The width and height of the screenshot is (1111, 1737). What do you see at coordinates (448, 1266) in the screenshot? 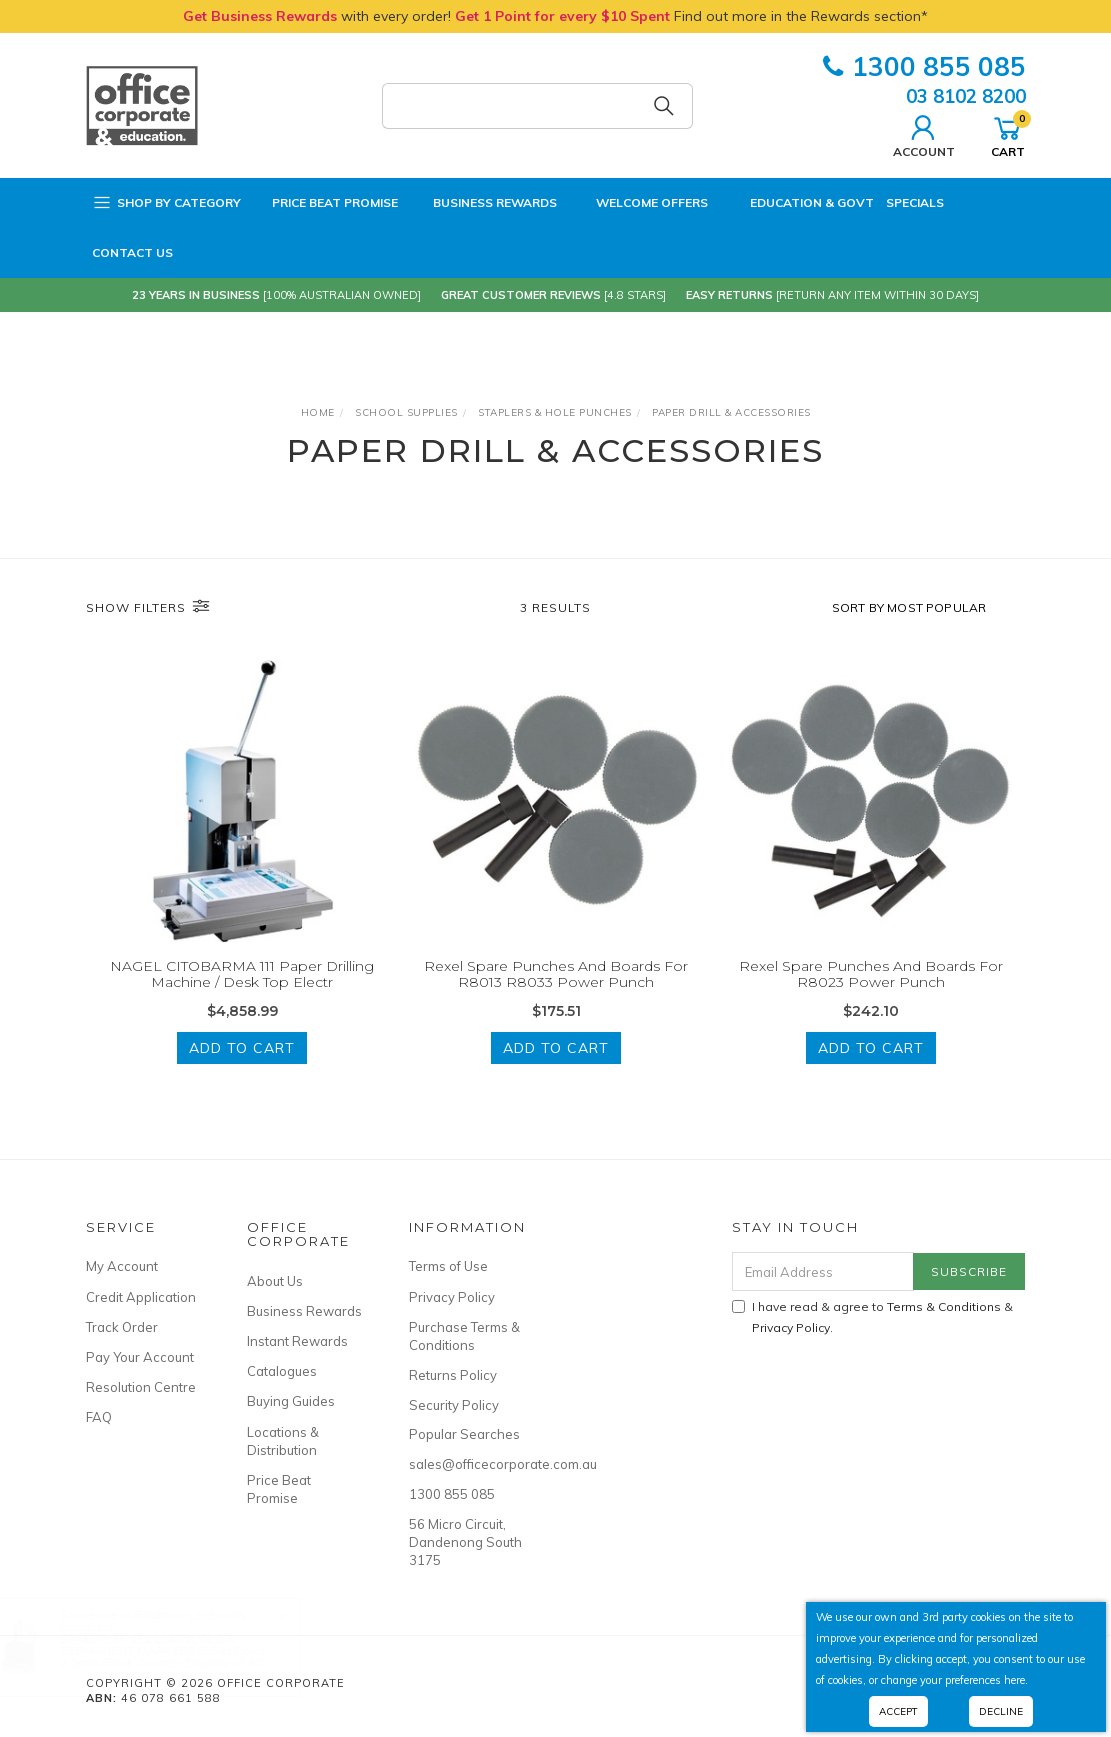
I see `Terms of Use` at bounding box center [448, 1266].